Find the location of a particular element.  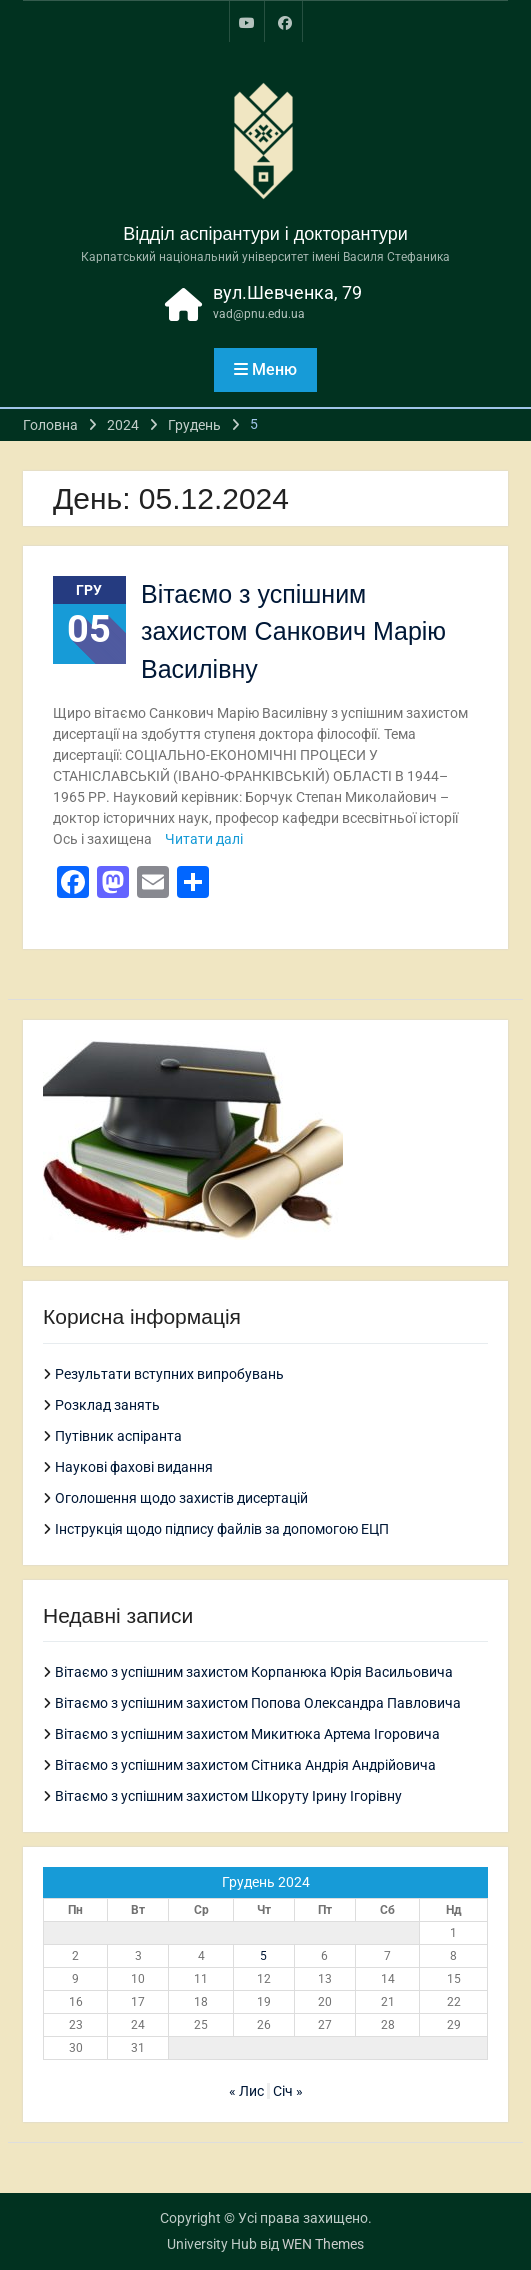

Вітаємо з успішним захистом Попова Олександра Павловича is located at coordinates (258, 1703).